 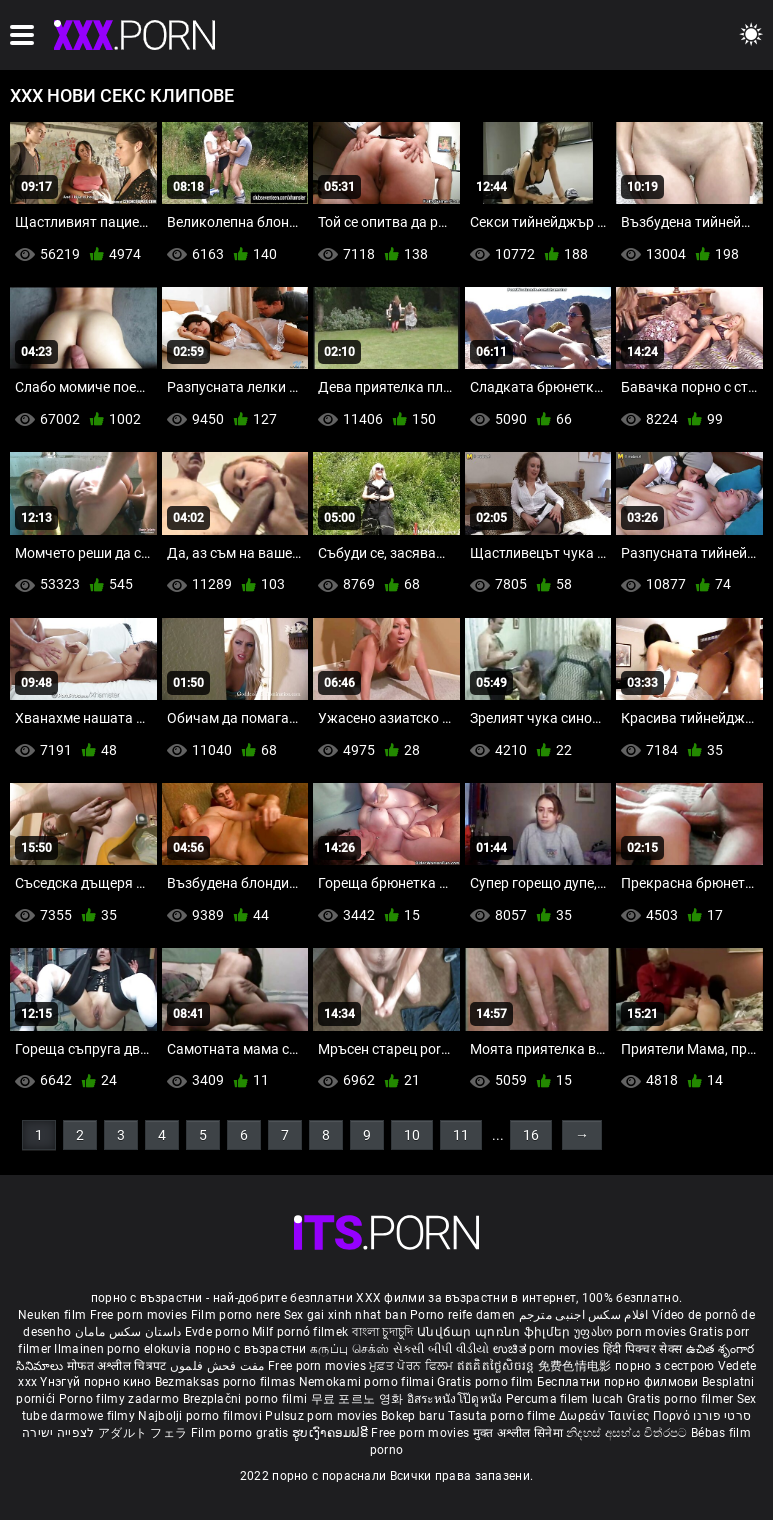 What do you see at coordinates (461, 1135) in the screenshot?
I see `11` at bounding box center [461, 1135].